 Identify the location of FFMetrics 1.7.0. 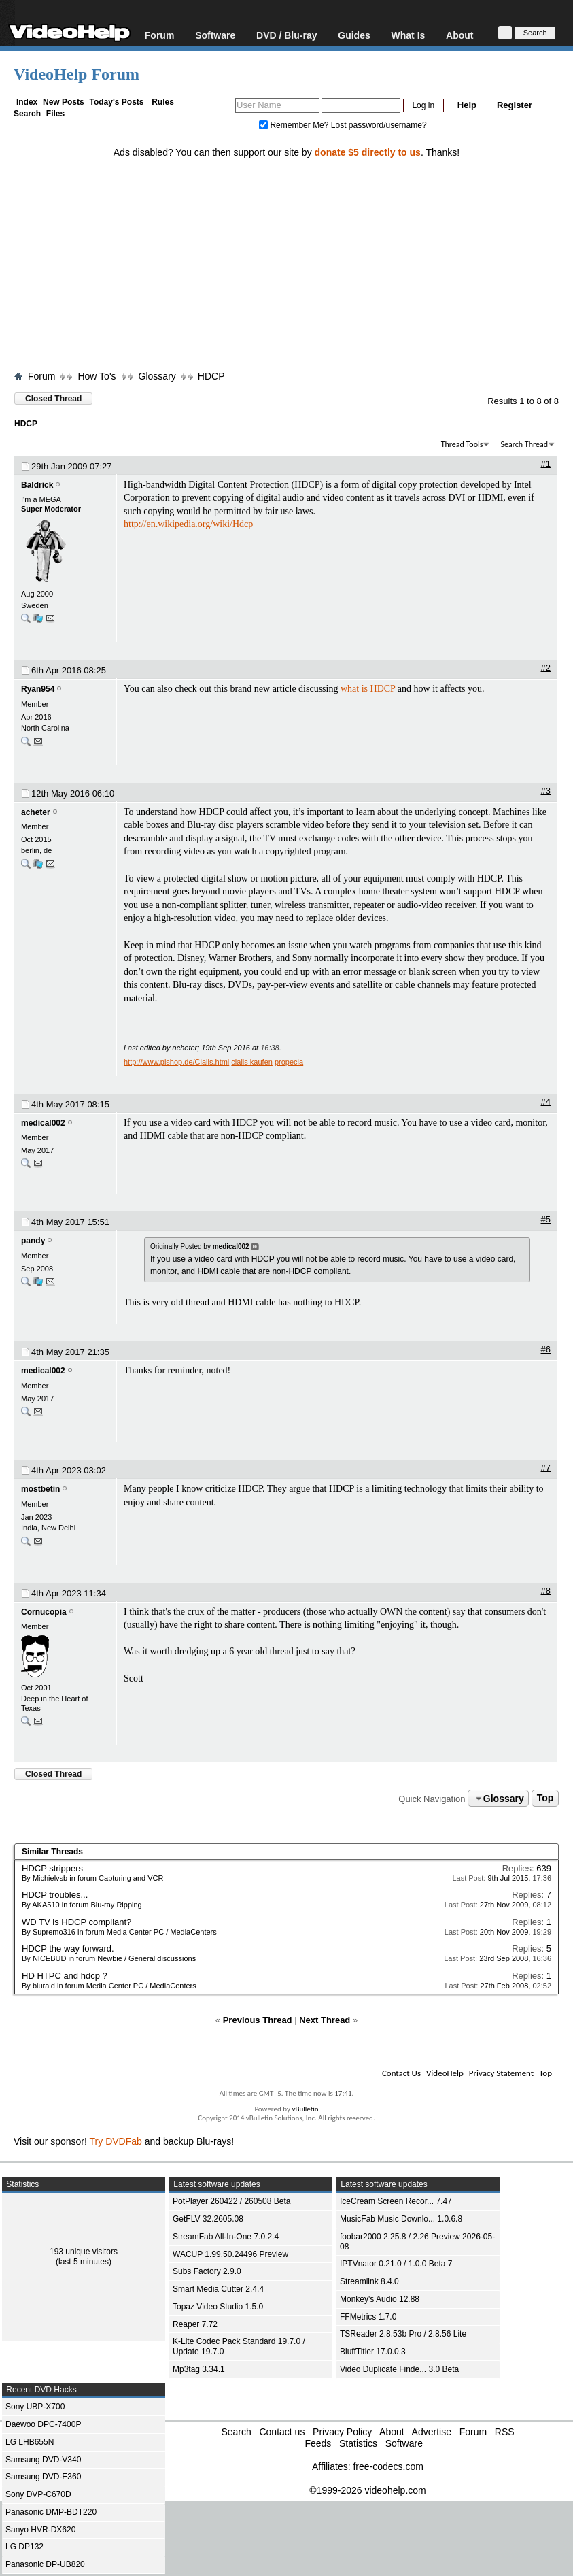
(368, 2317).